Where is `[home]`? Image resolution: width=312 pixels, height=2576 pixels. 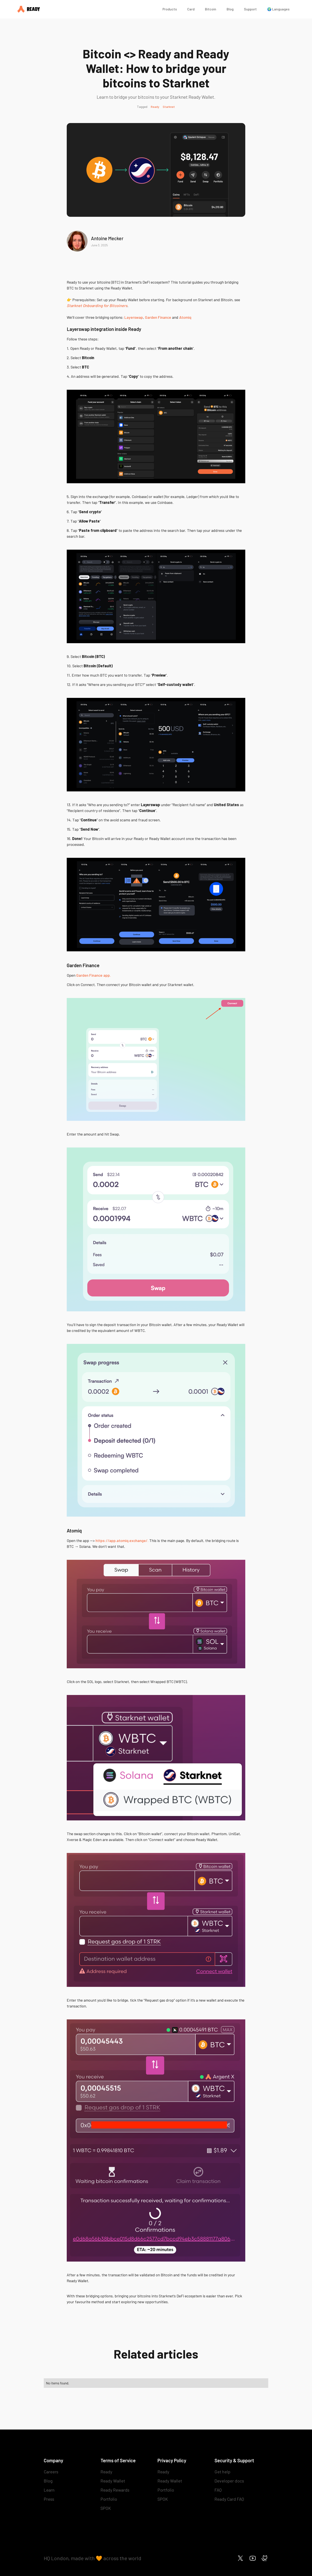
[home] is located at coordinates (85, 9).